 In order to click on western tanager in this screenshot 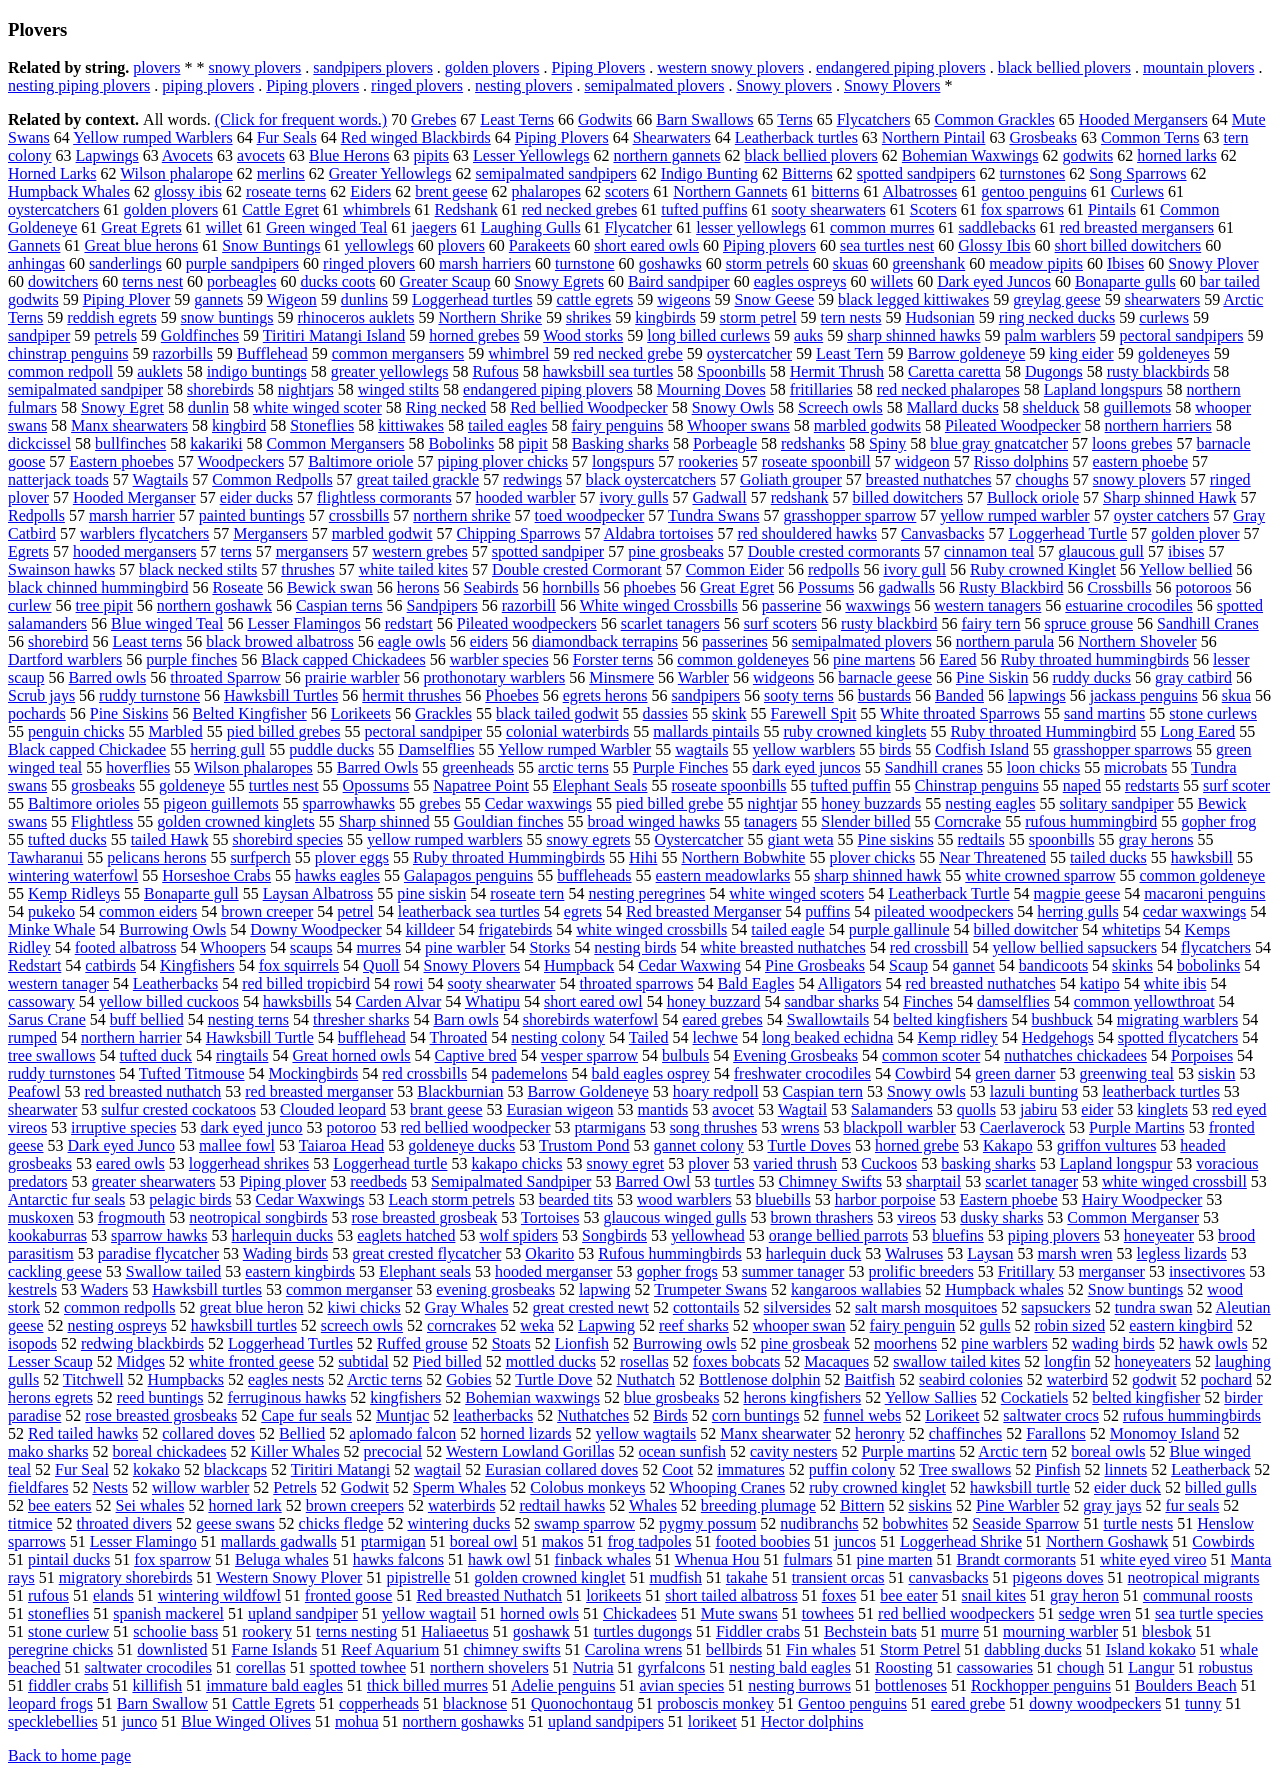, I will do `click(58, 983)`.